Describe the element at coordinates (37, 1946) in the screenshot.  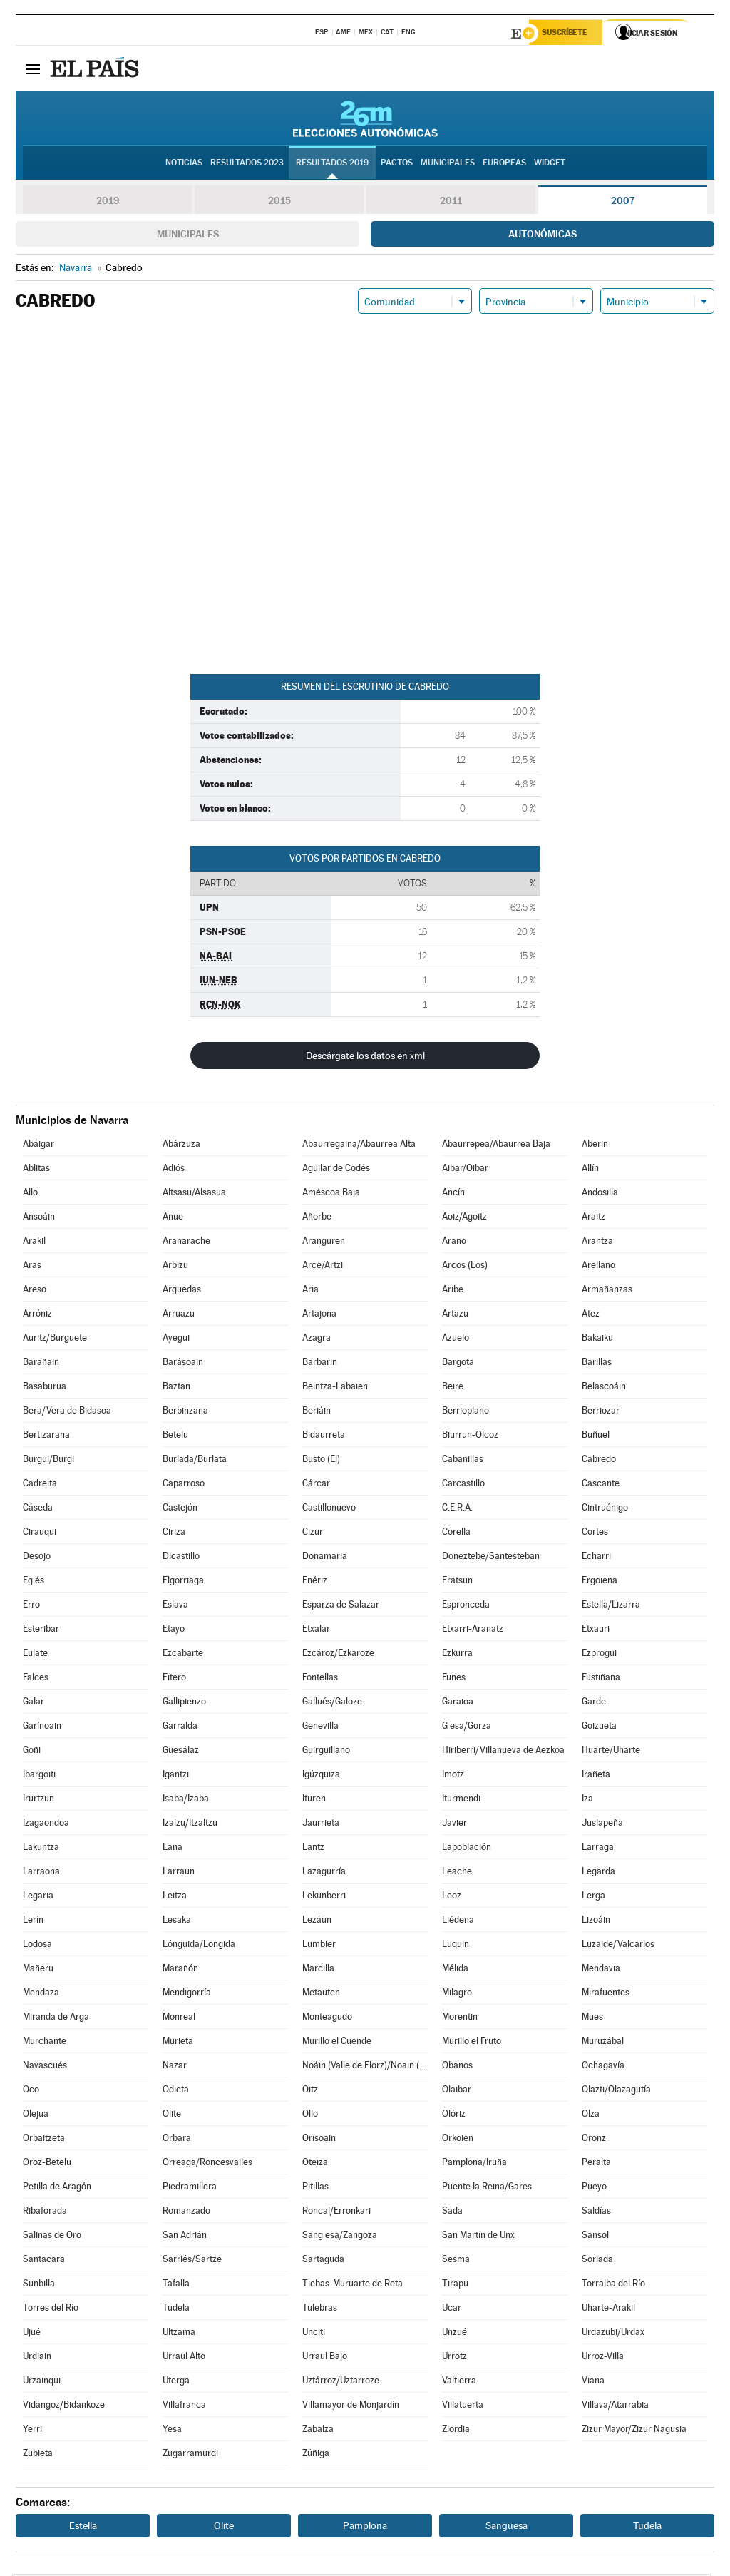
I see `Lodosa` at that location.